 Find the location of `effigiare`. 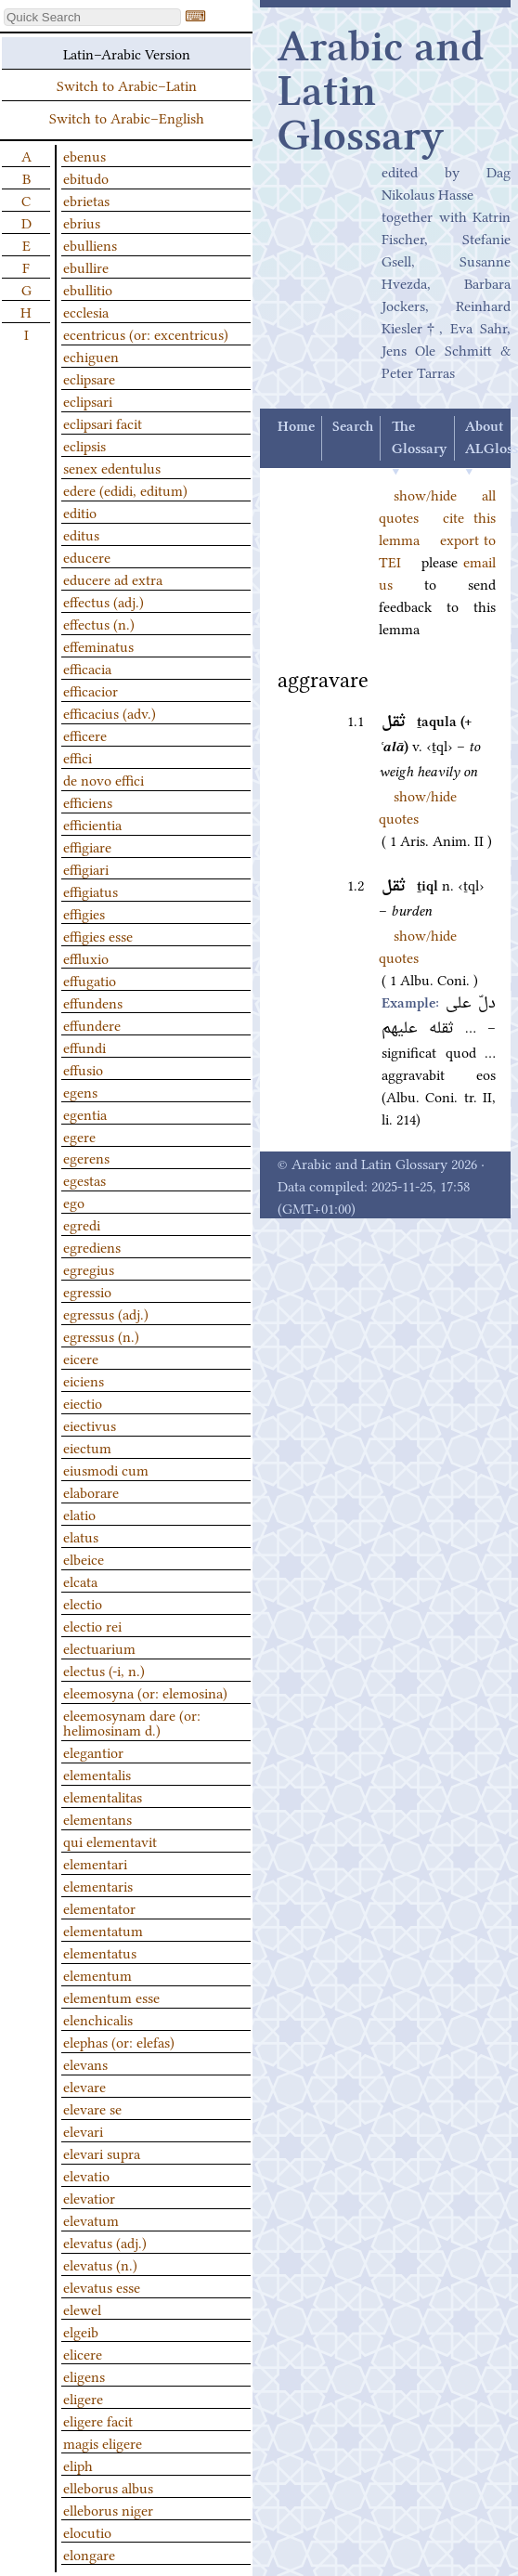

effigiare is located at coordinates (87, 846).